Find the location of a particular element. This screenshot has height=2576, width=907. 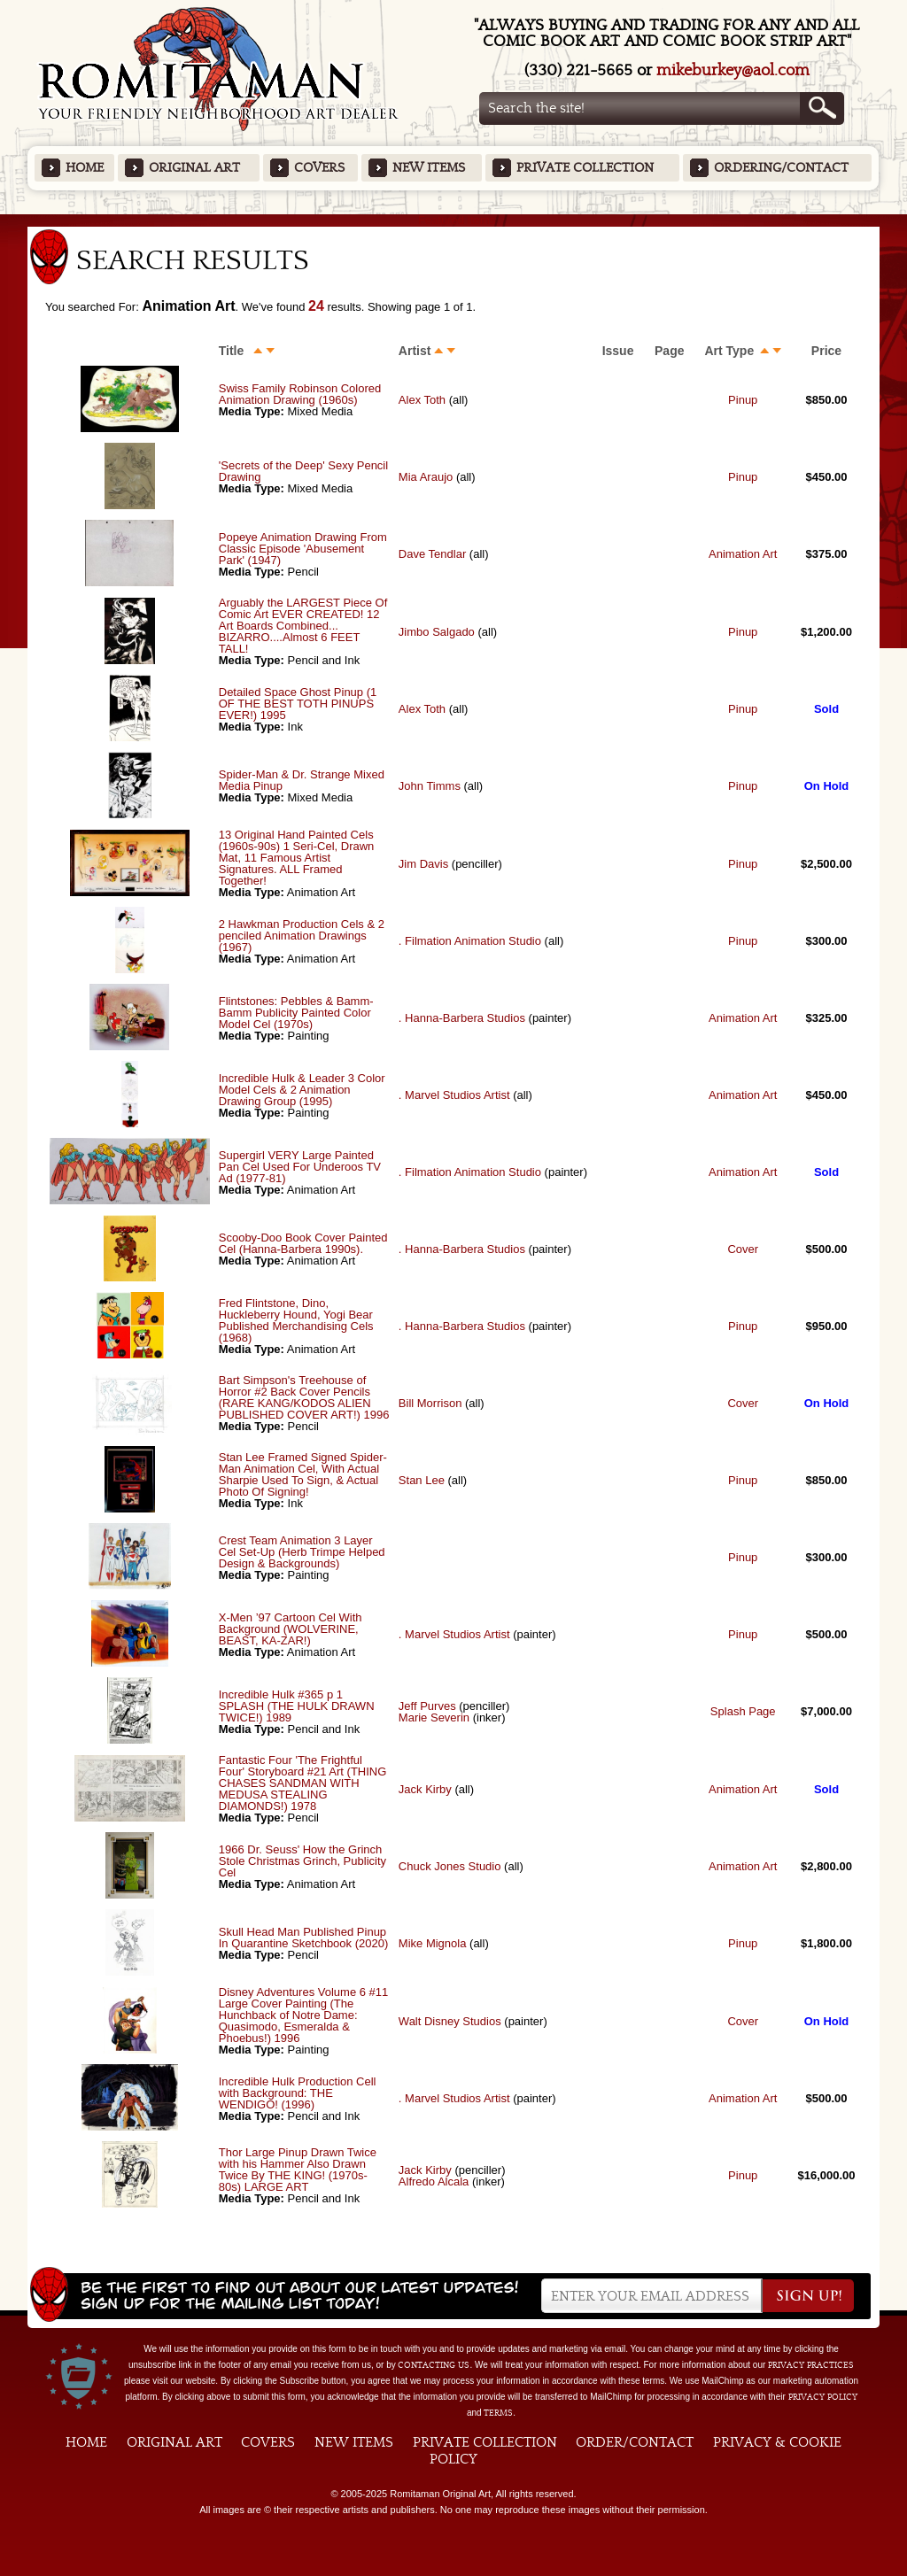

Mike Mignola is located at coordinates (433, 1943).